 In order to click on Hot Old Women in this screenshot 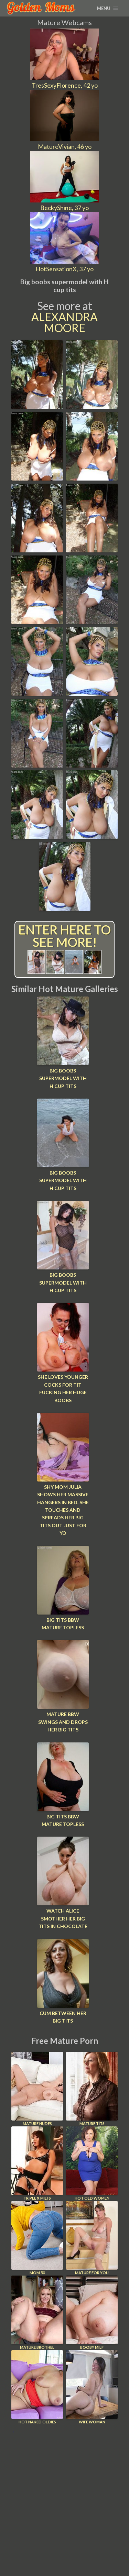, I will do `click(92, 2163)`.